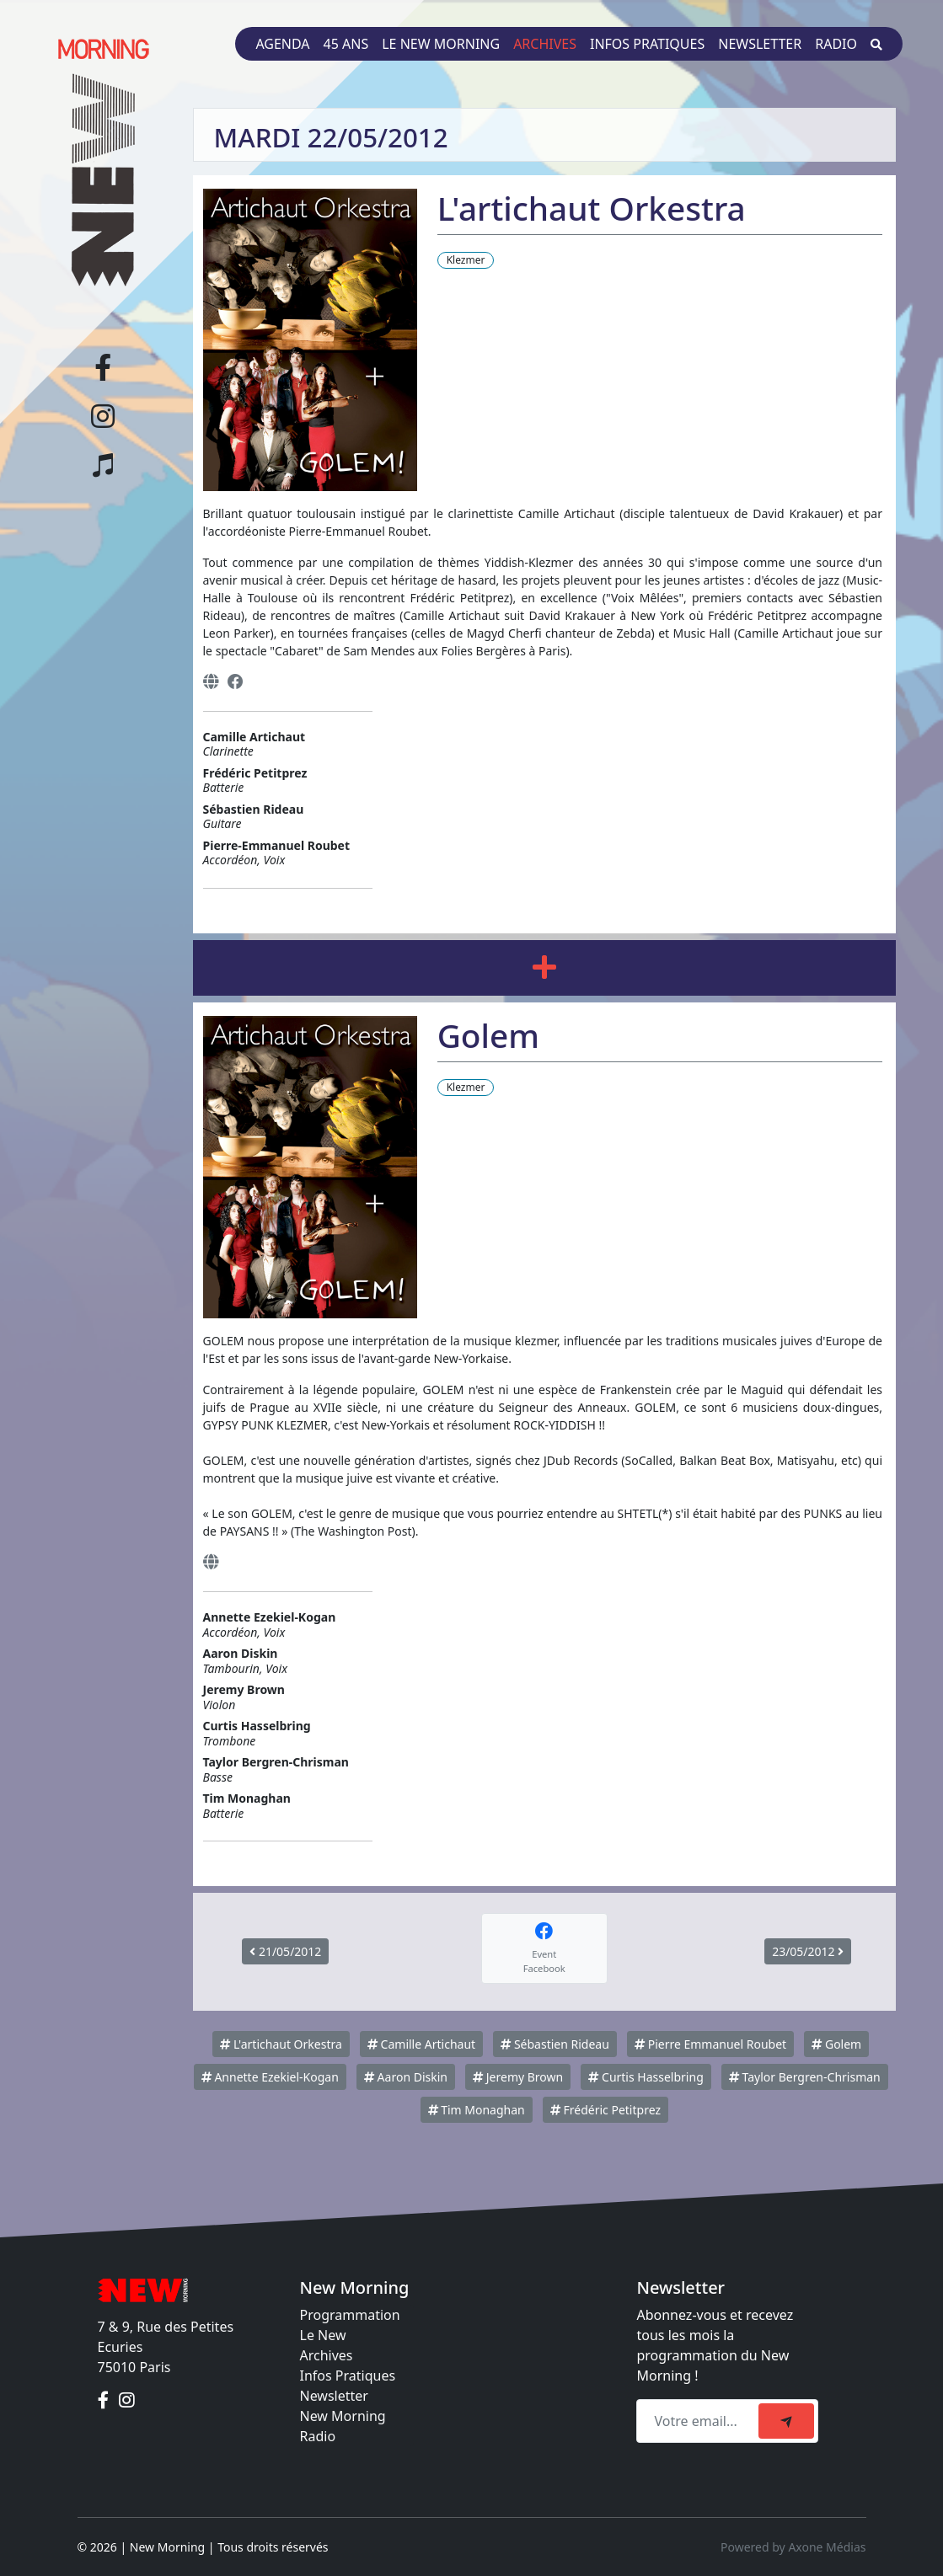 The height and width of the screenshot is (2576, 943). Describe the element at coordinates (786, 2421) in the screenshot. I see `[submit]` at that location.